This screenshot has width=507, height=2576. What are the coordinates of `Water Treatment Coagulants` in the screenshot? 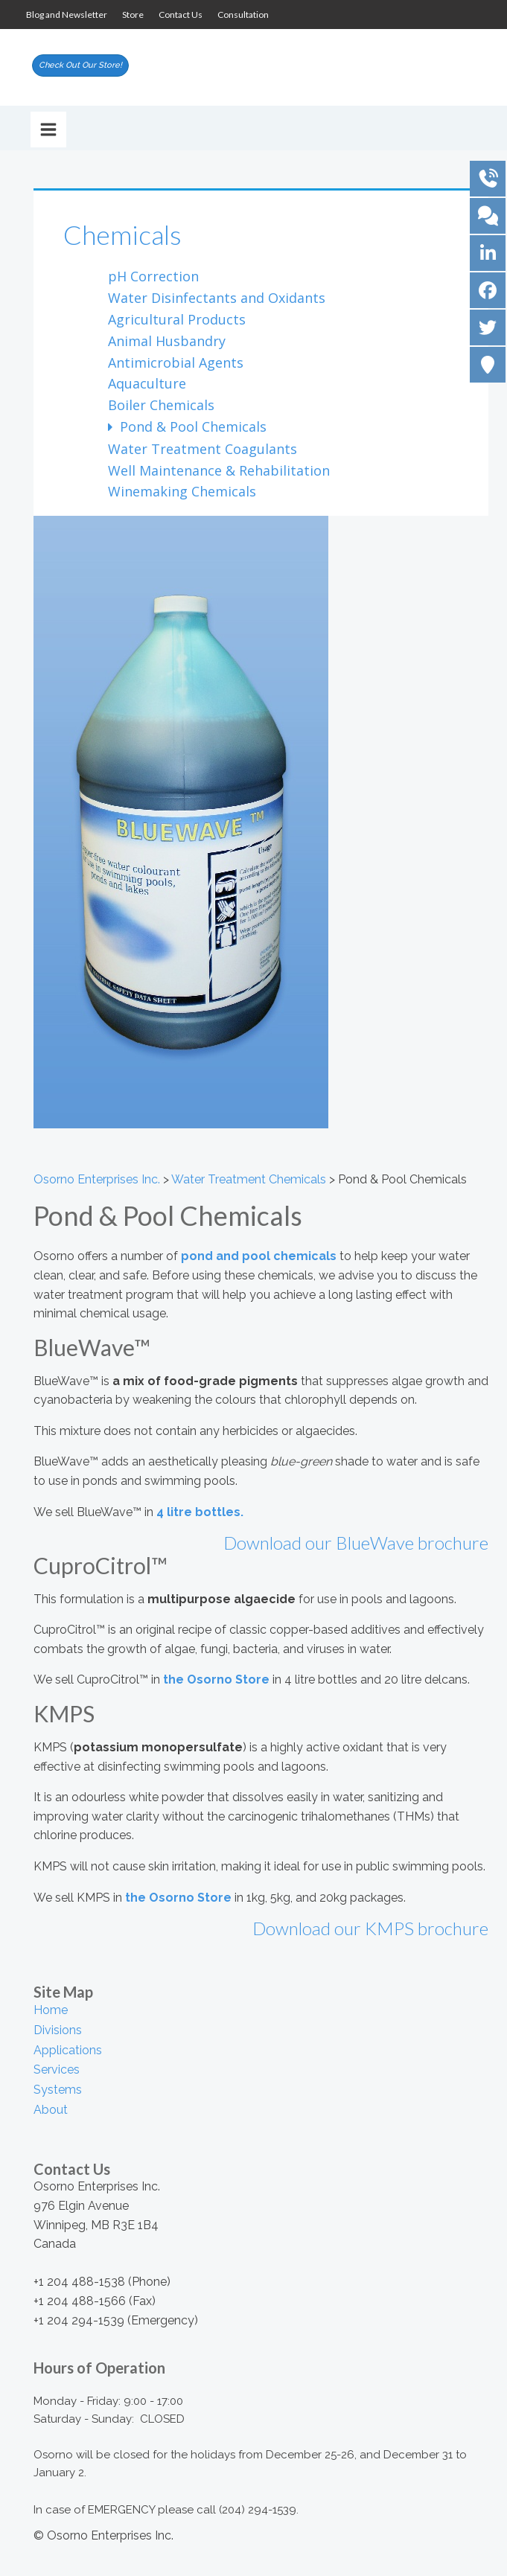 It's located at (202, 449).